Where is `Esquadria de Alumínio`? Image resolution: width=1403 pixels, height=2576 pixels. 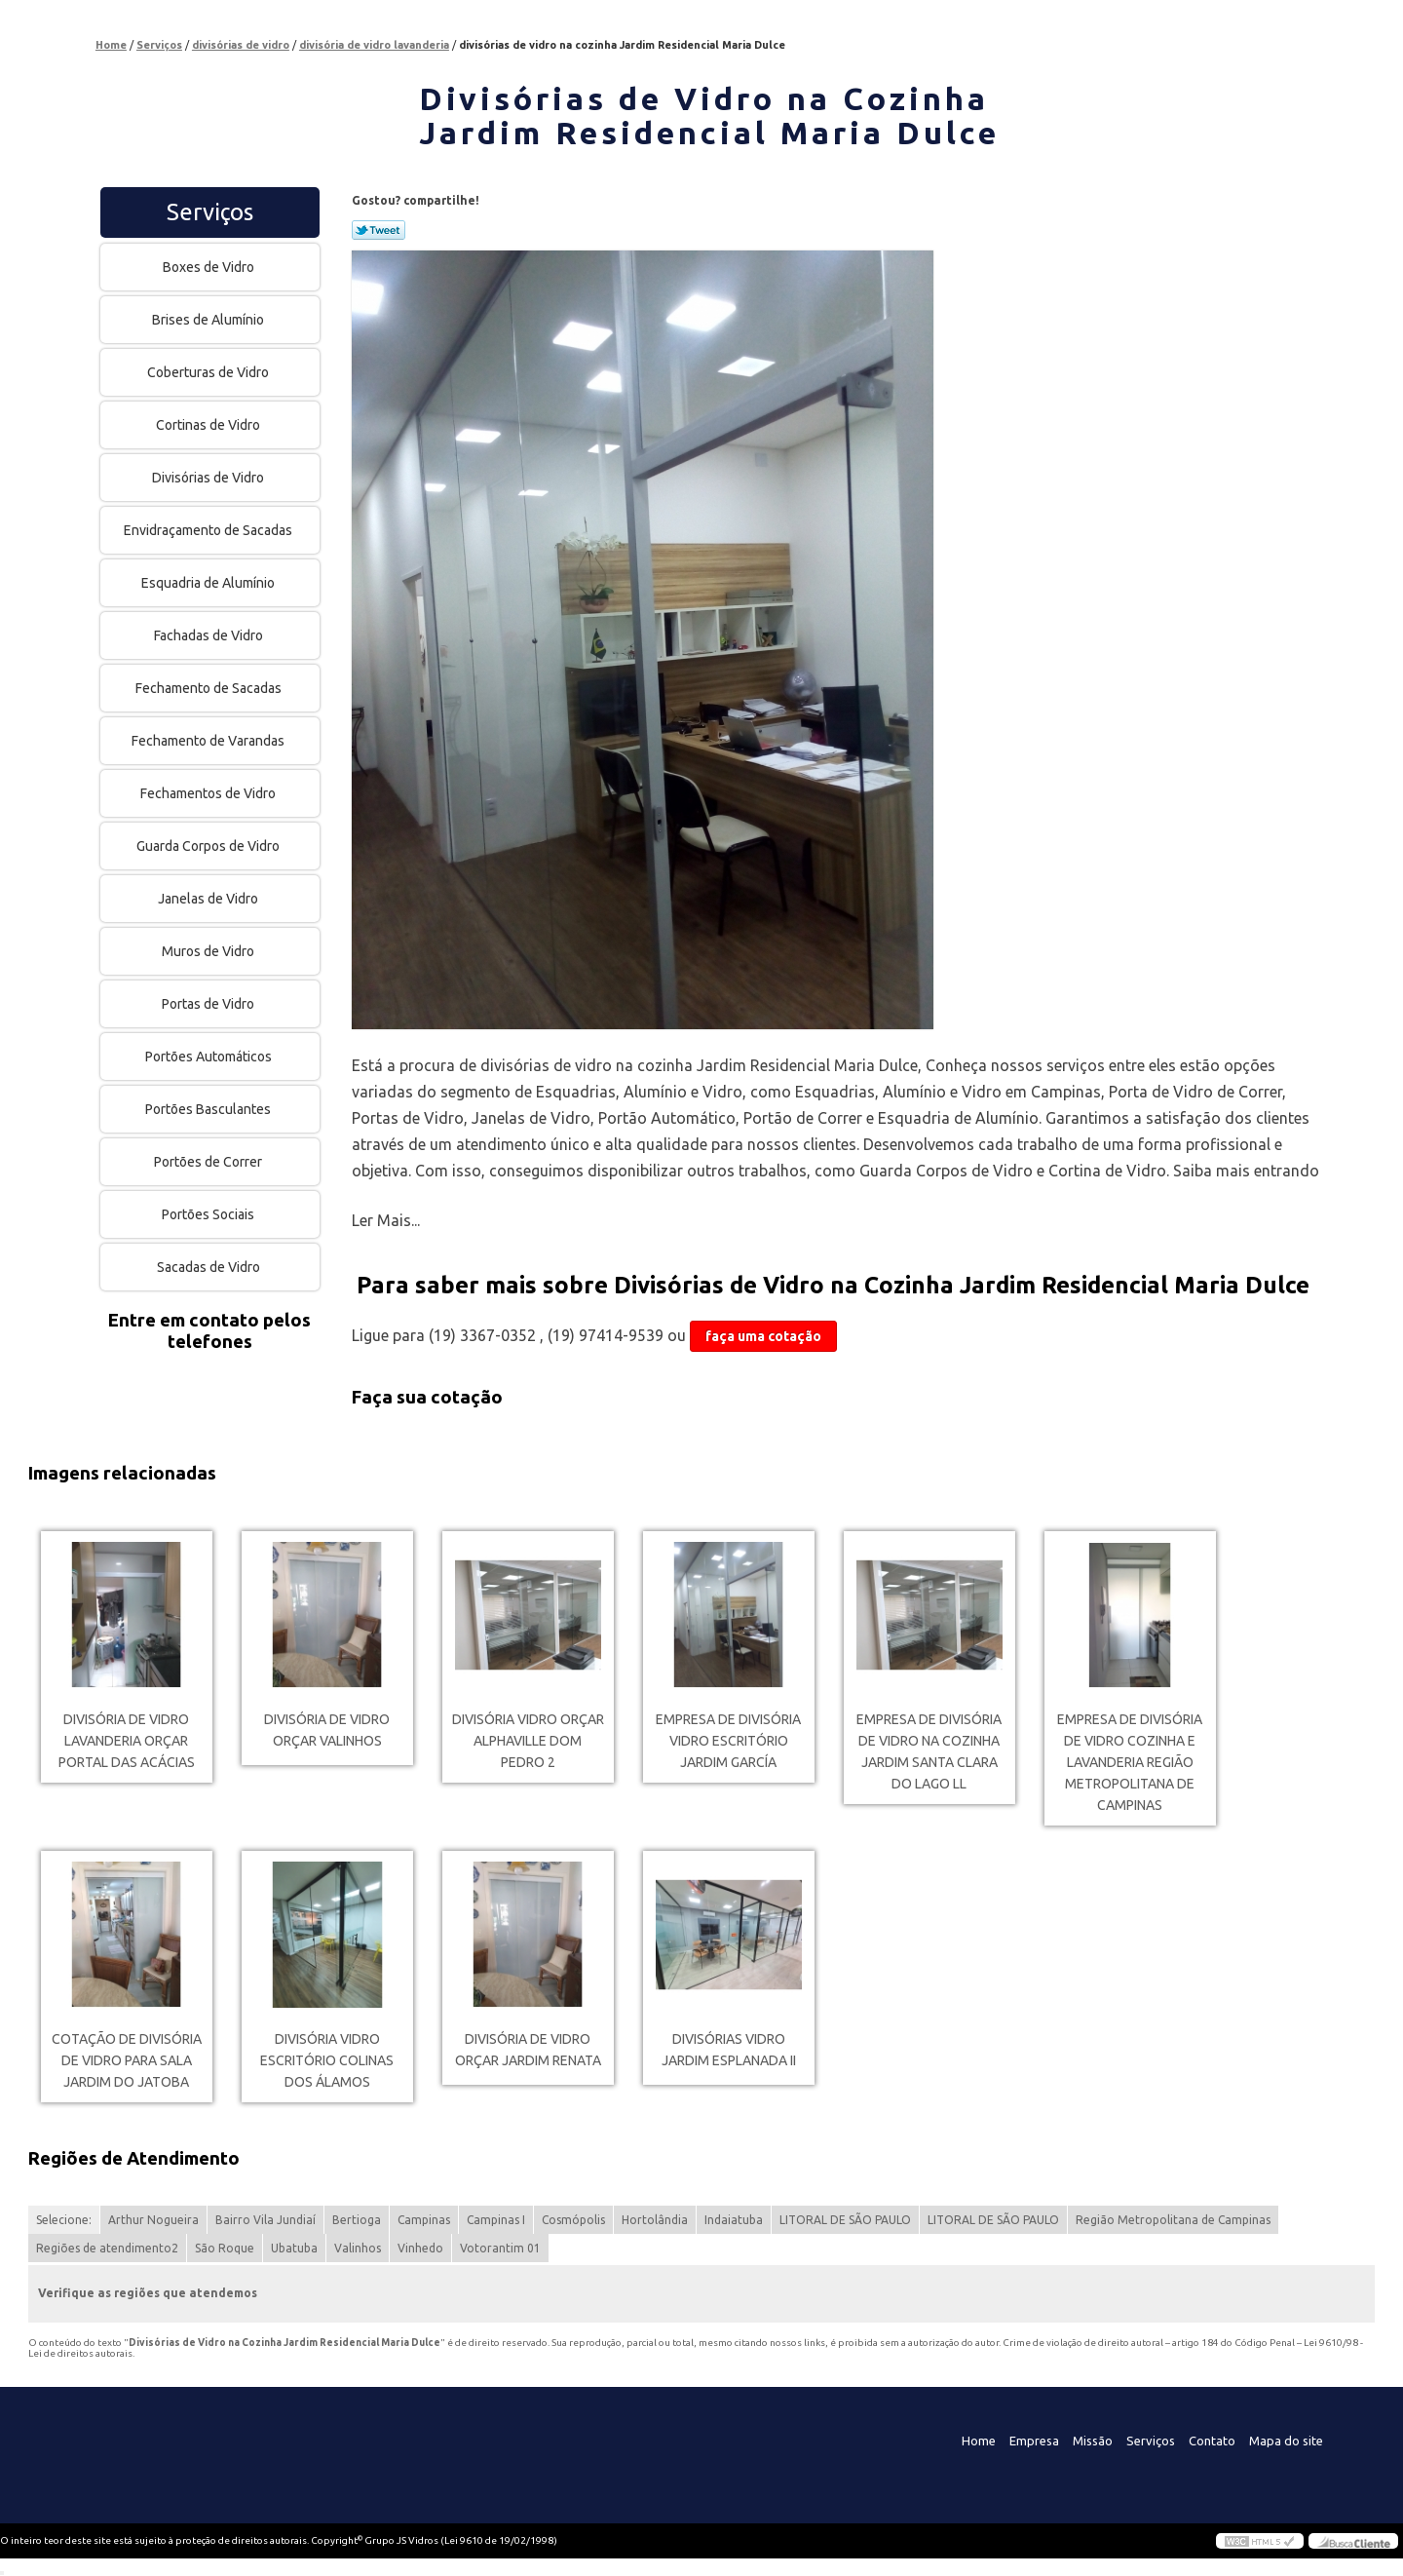
Esquadria de Alumínio is located at coordinates (209, 583).